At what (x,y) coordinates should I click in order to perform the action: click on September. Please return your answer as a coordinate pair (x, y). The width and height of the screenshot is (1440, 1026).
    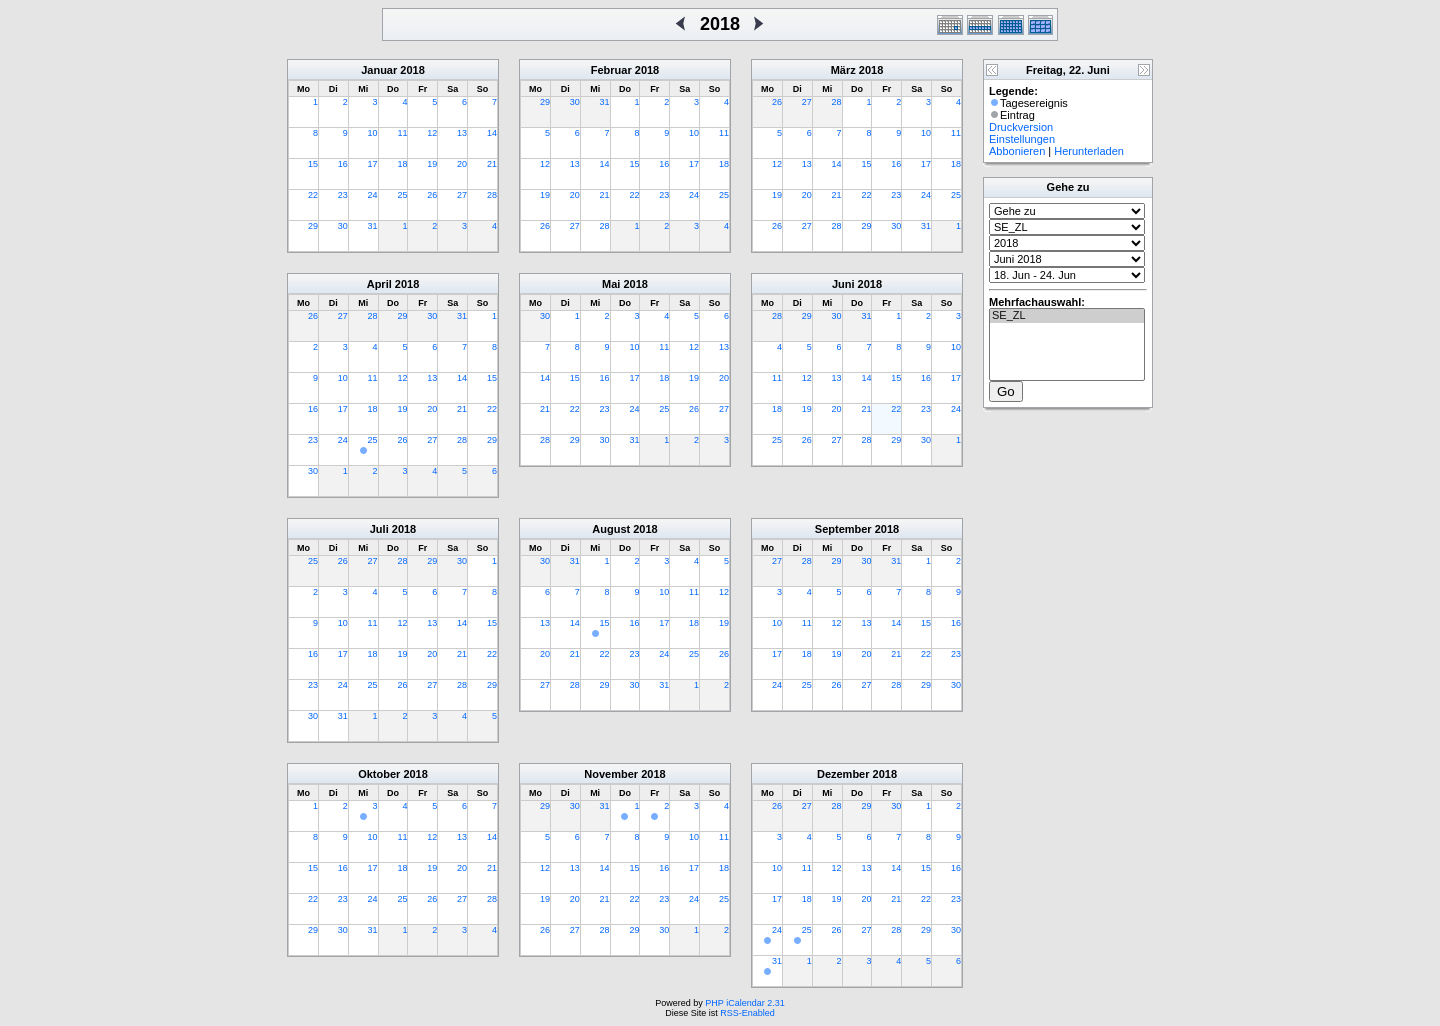
    Looking at the image, I should click on (843, 529).